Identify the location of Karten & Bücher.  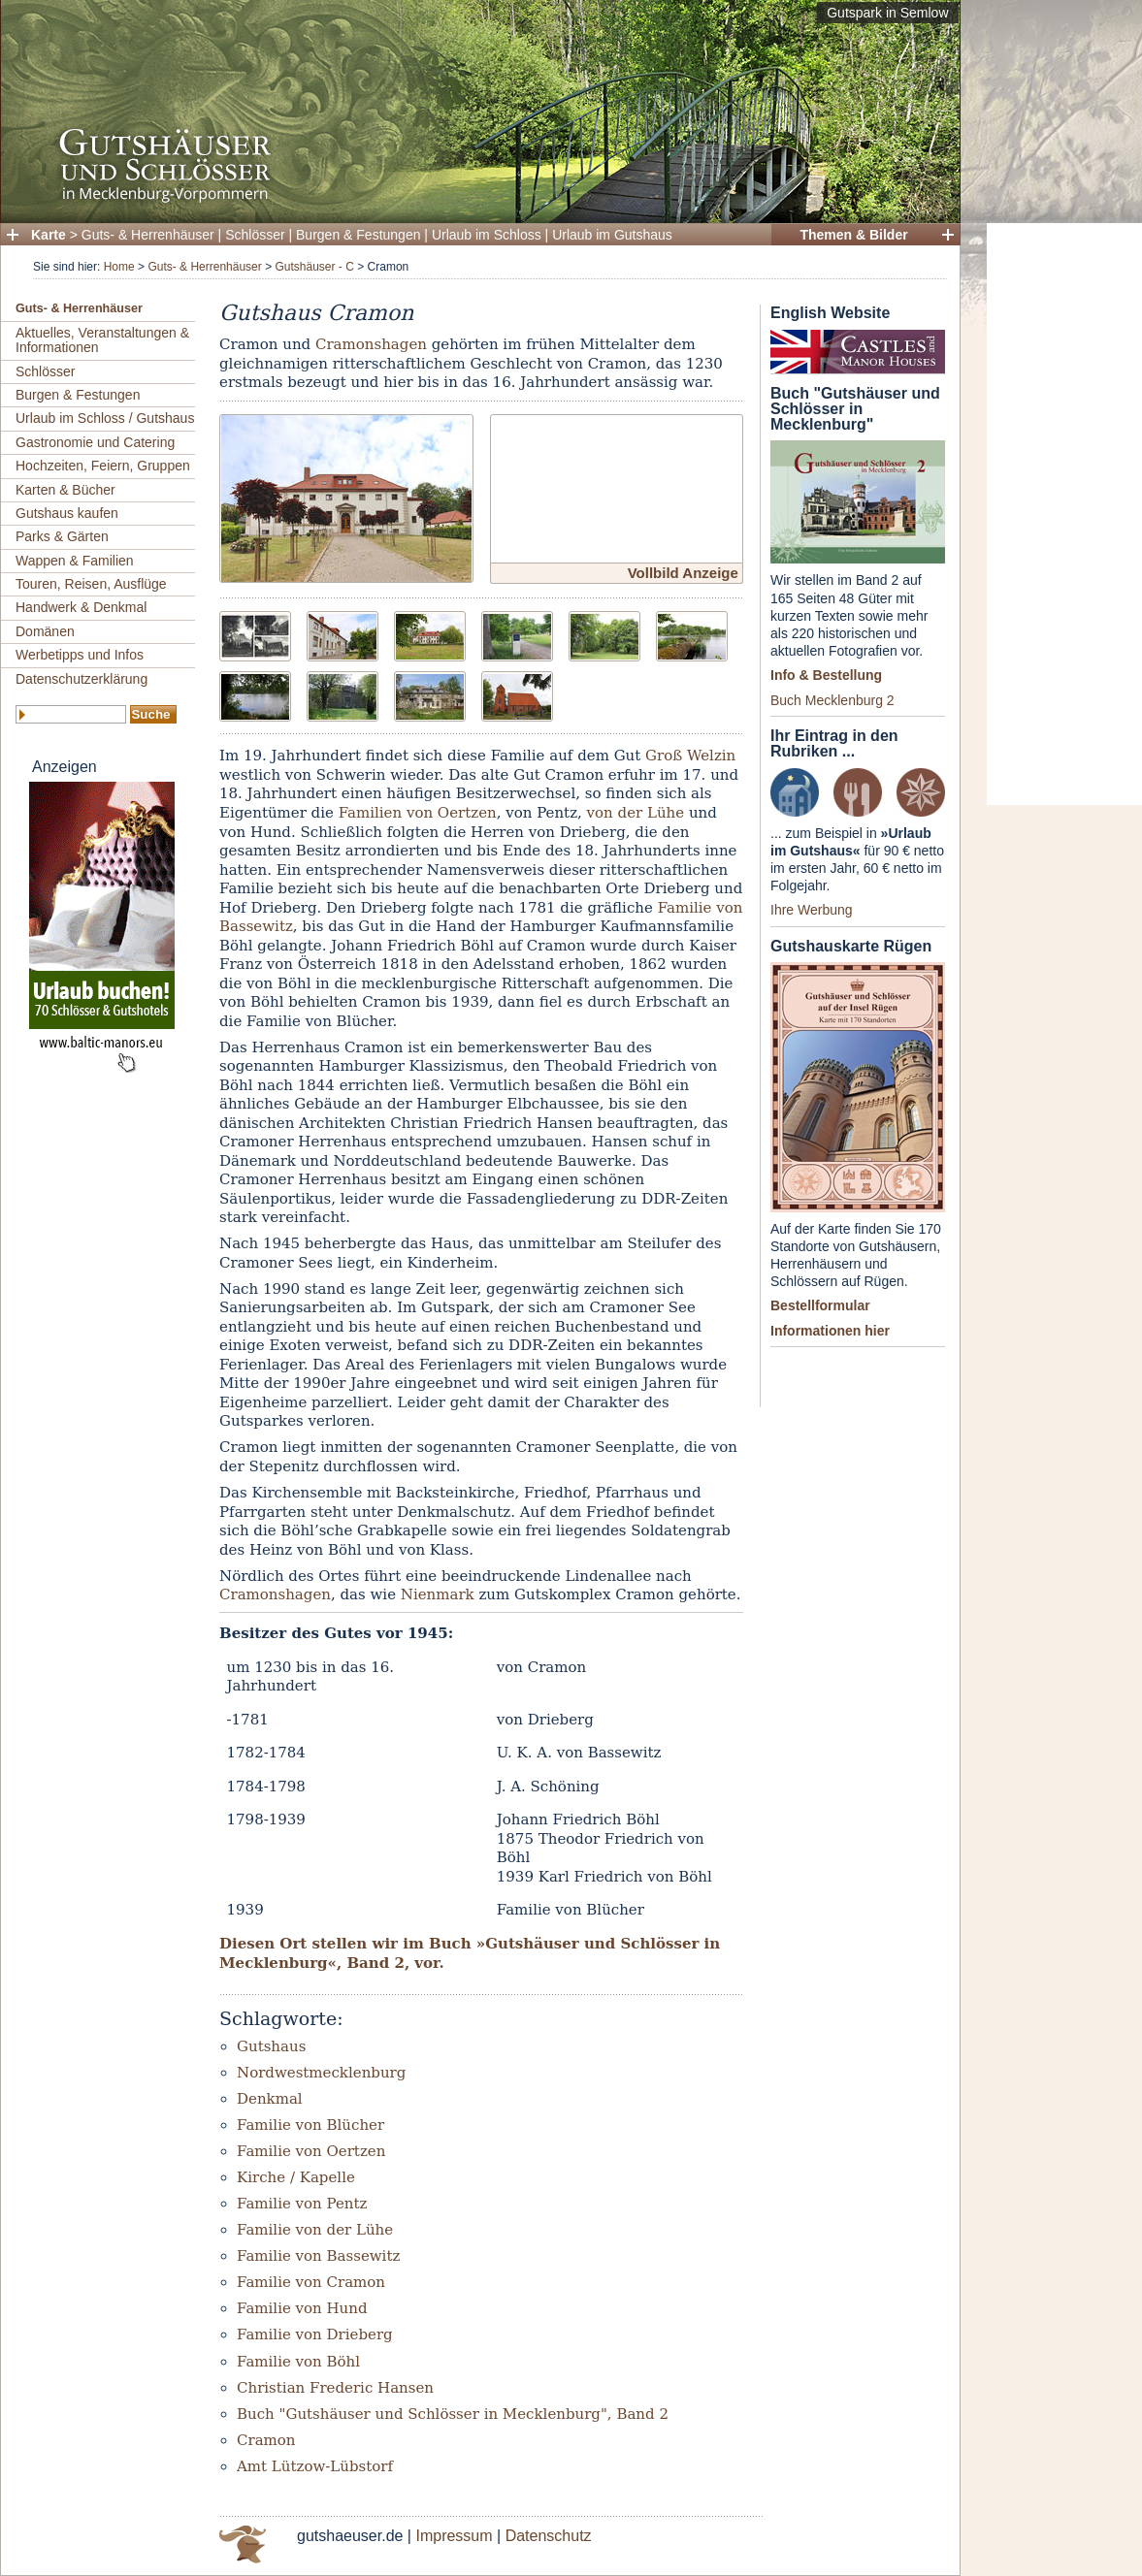
(65, 490).